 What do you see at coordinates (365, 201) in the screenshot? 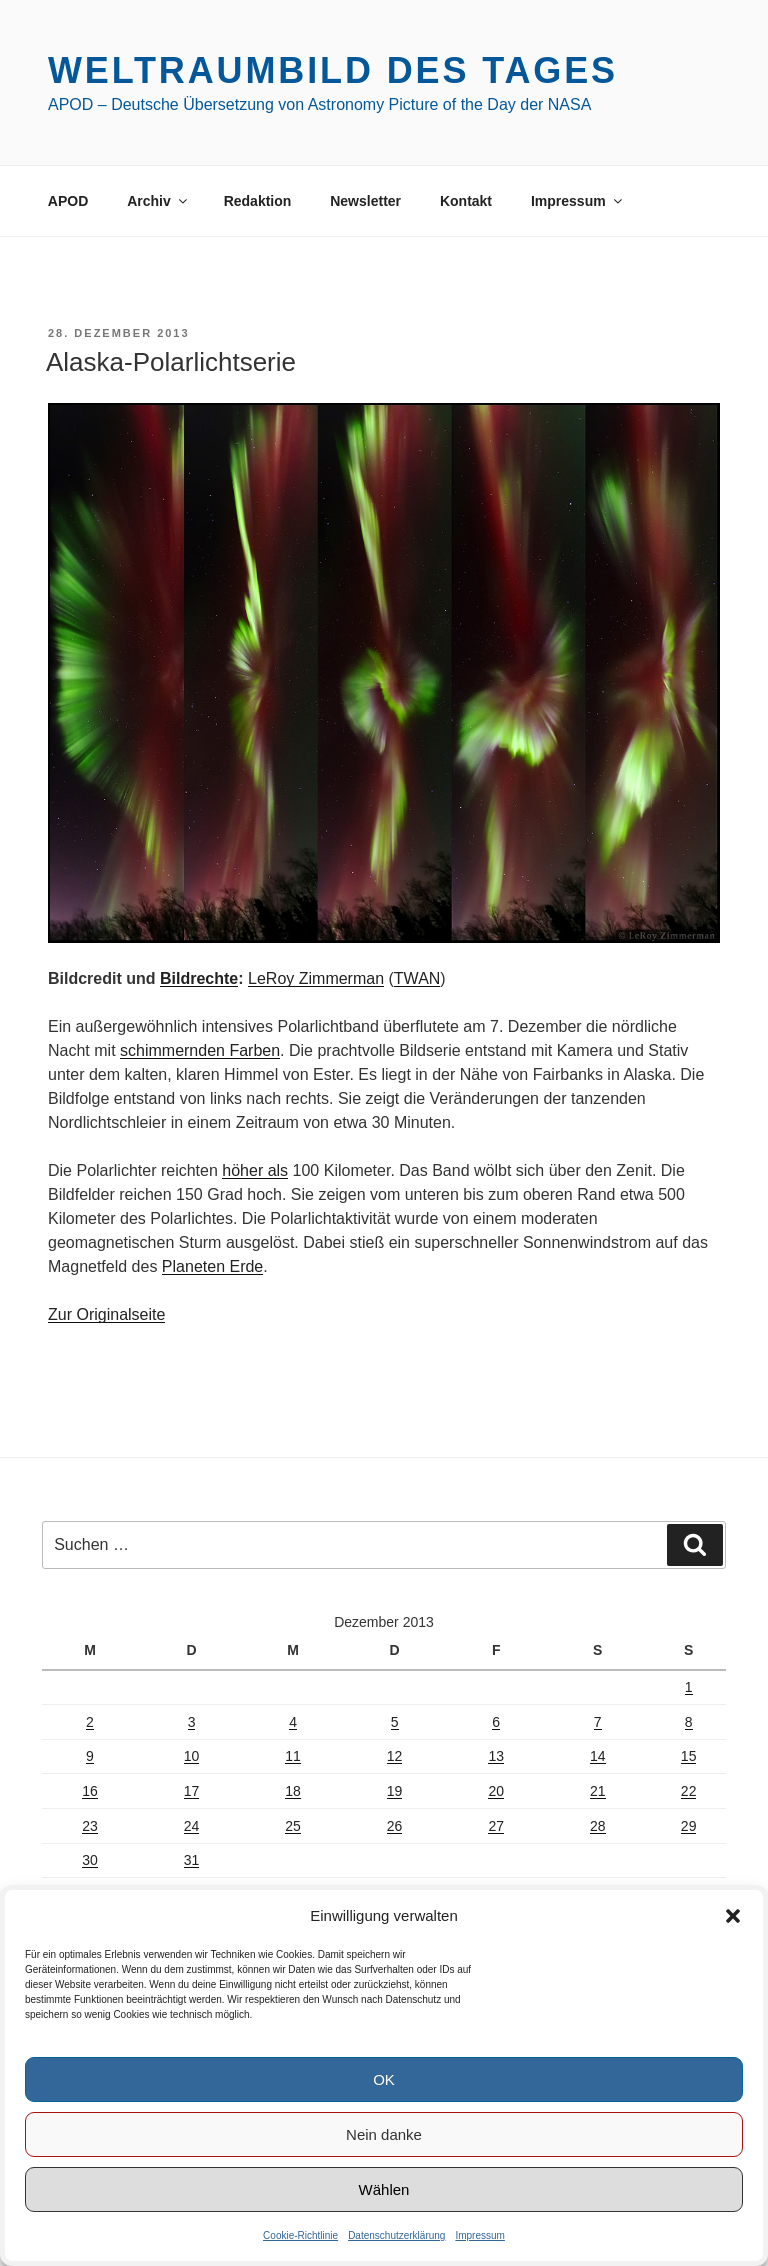
I see `Newsletter` at bounding box center [365, 201].